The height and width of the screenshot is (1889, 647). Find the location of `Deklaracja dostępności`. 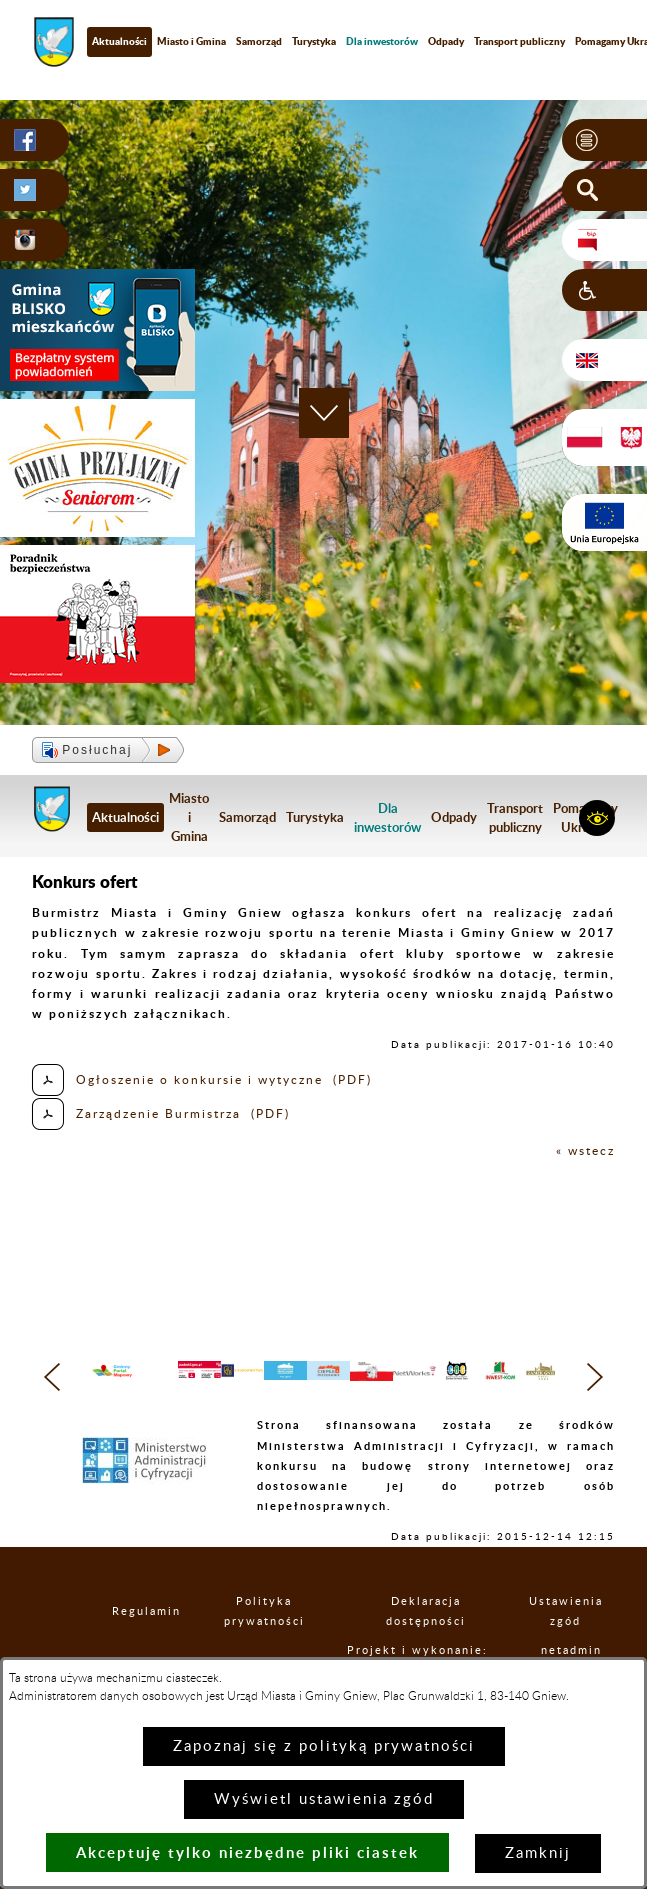

Deklaracja dostępności is located at coordinates (449, 1633).